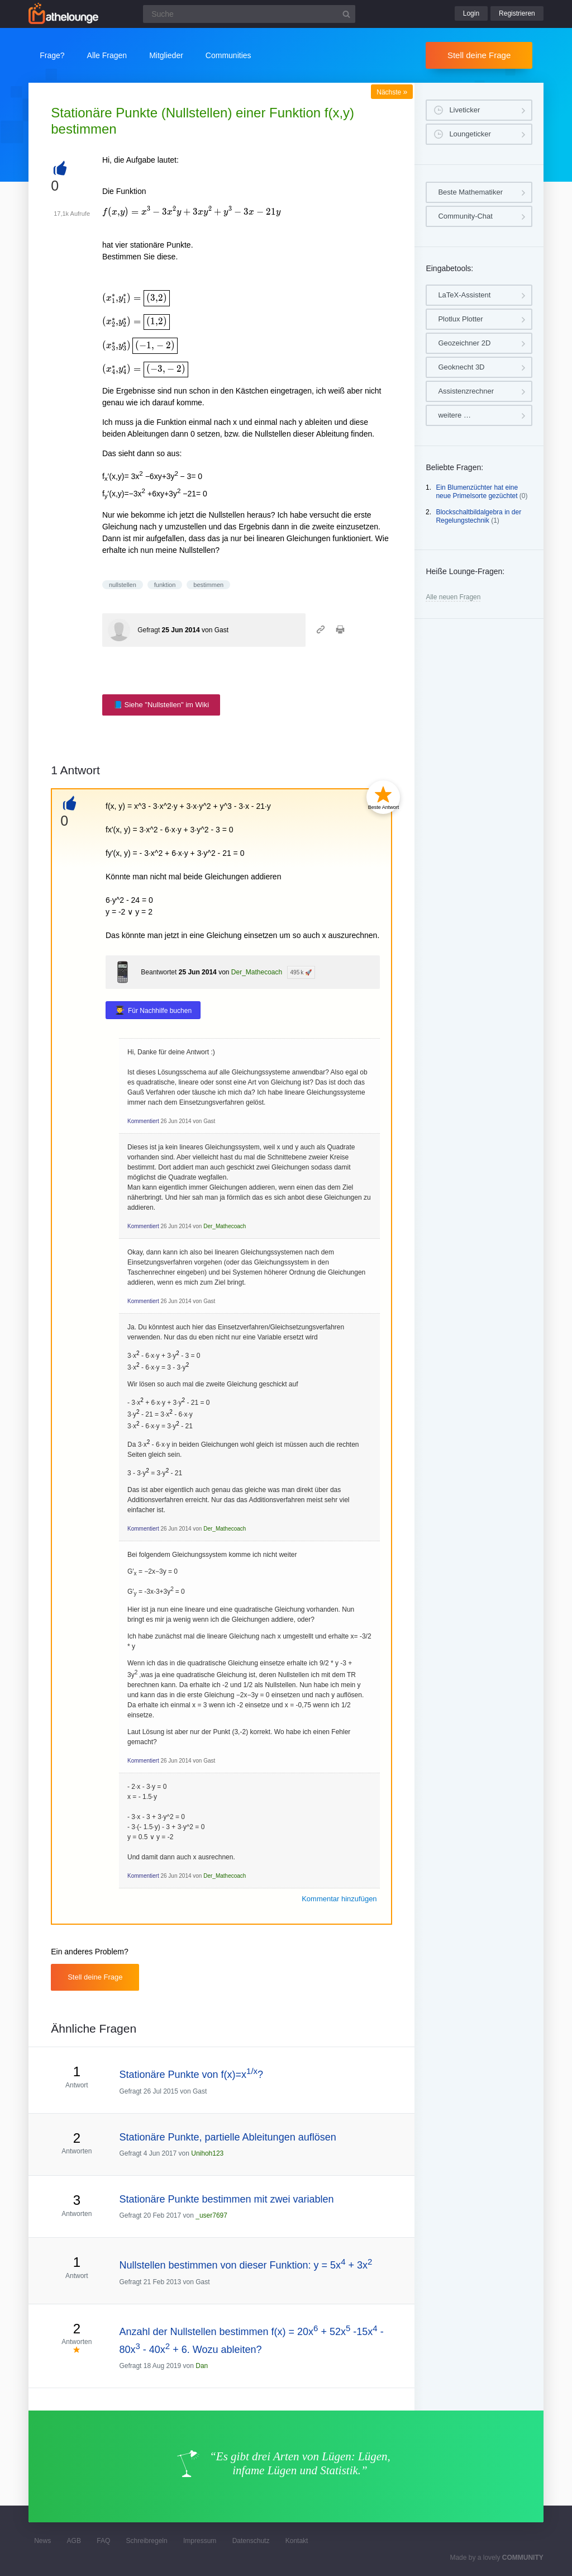 The image size is (572, 2576). I want to click on Geoknecht 3D, so click(461, 367).